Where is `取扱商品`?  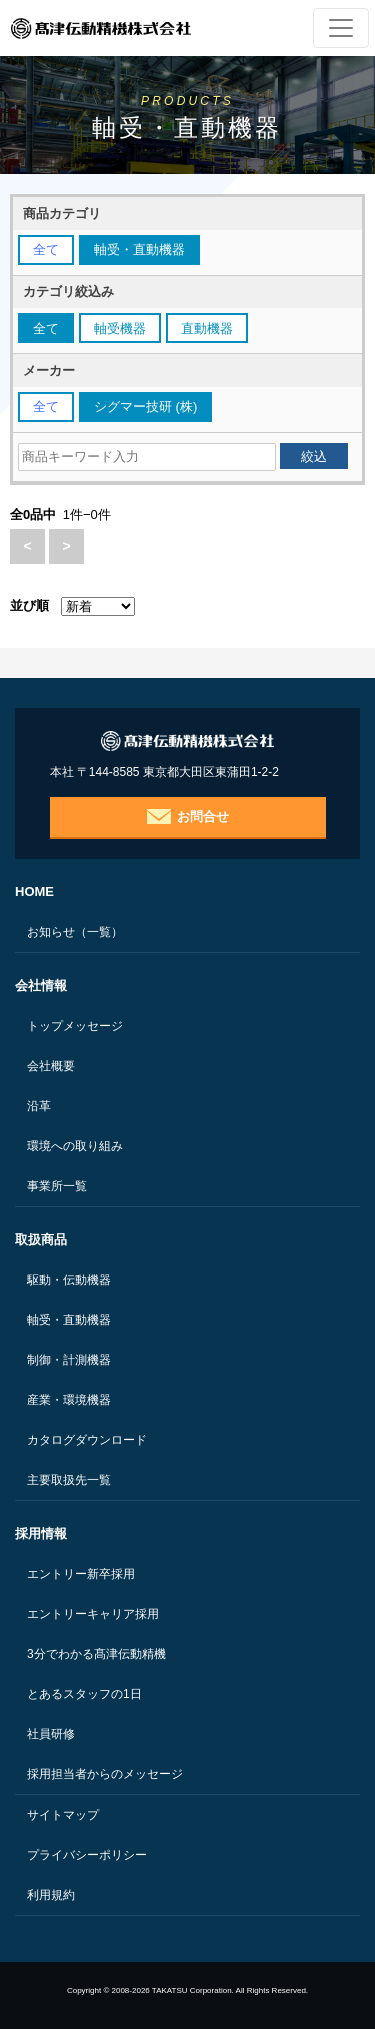 取扱商品 is located at coordinates (41, 1239).